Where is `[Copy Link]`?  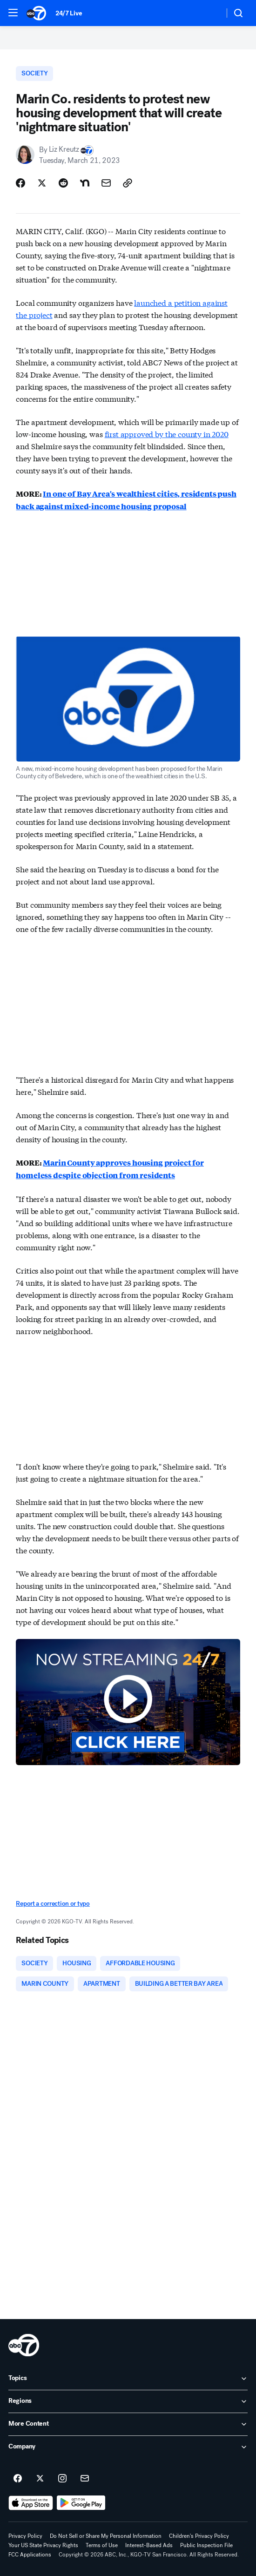 [Copy Link] is located at coordinates (127, 183).